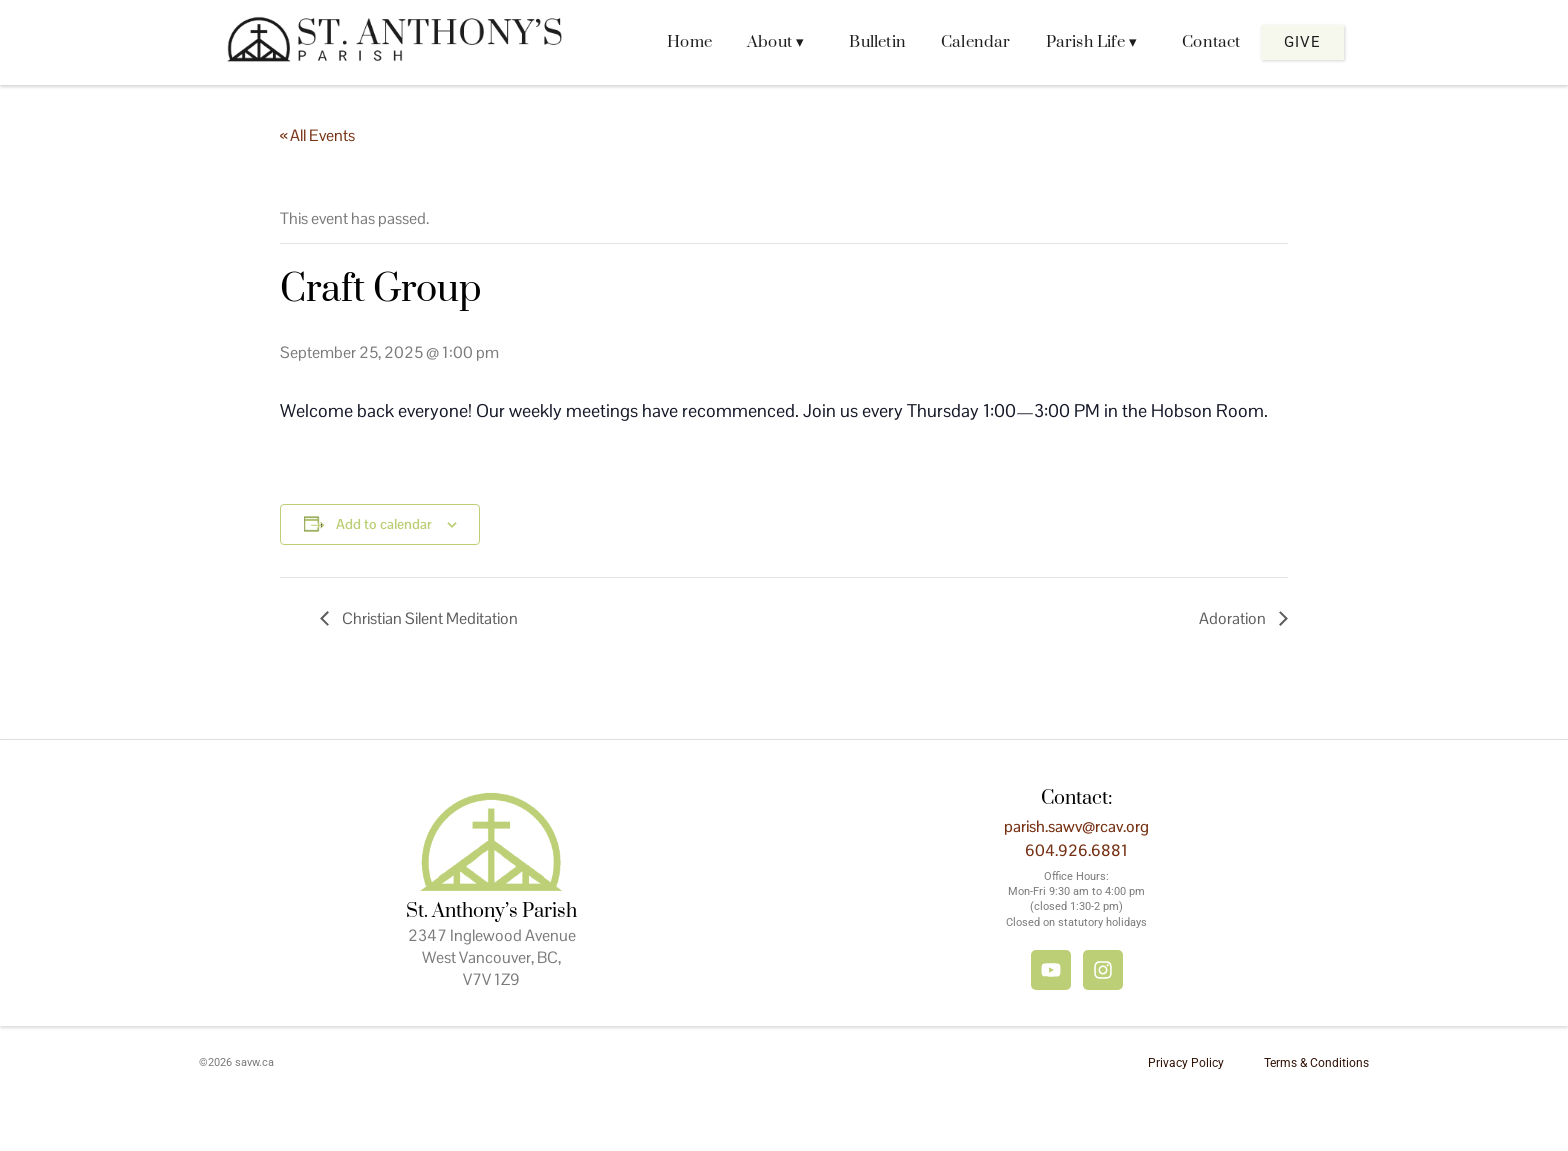 The height and width of the screenshot is (1151, 1568). What do you see at coordinates (976, 42) in the screenshot?
I see `Calendar` at bounding box center [976, 42].